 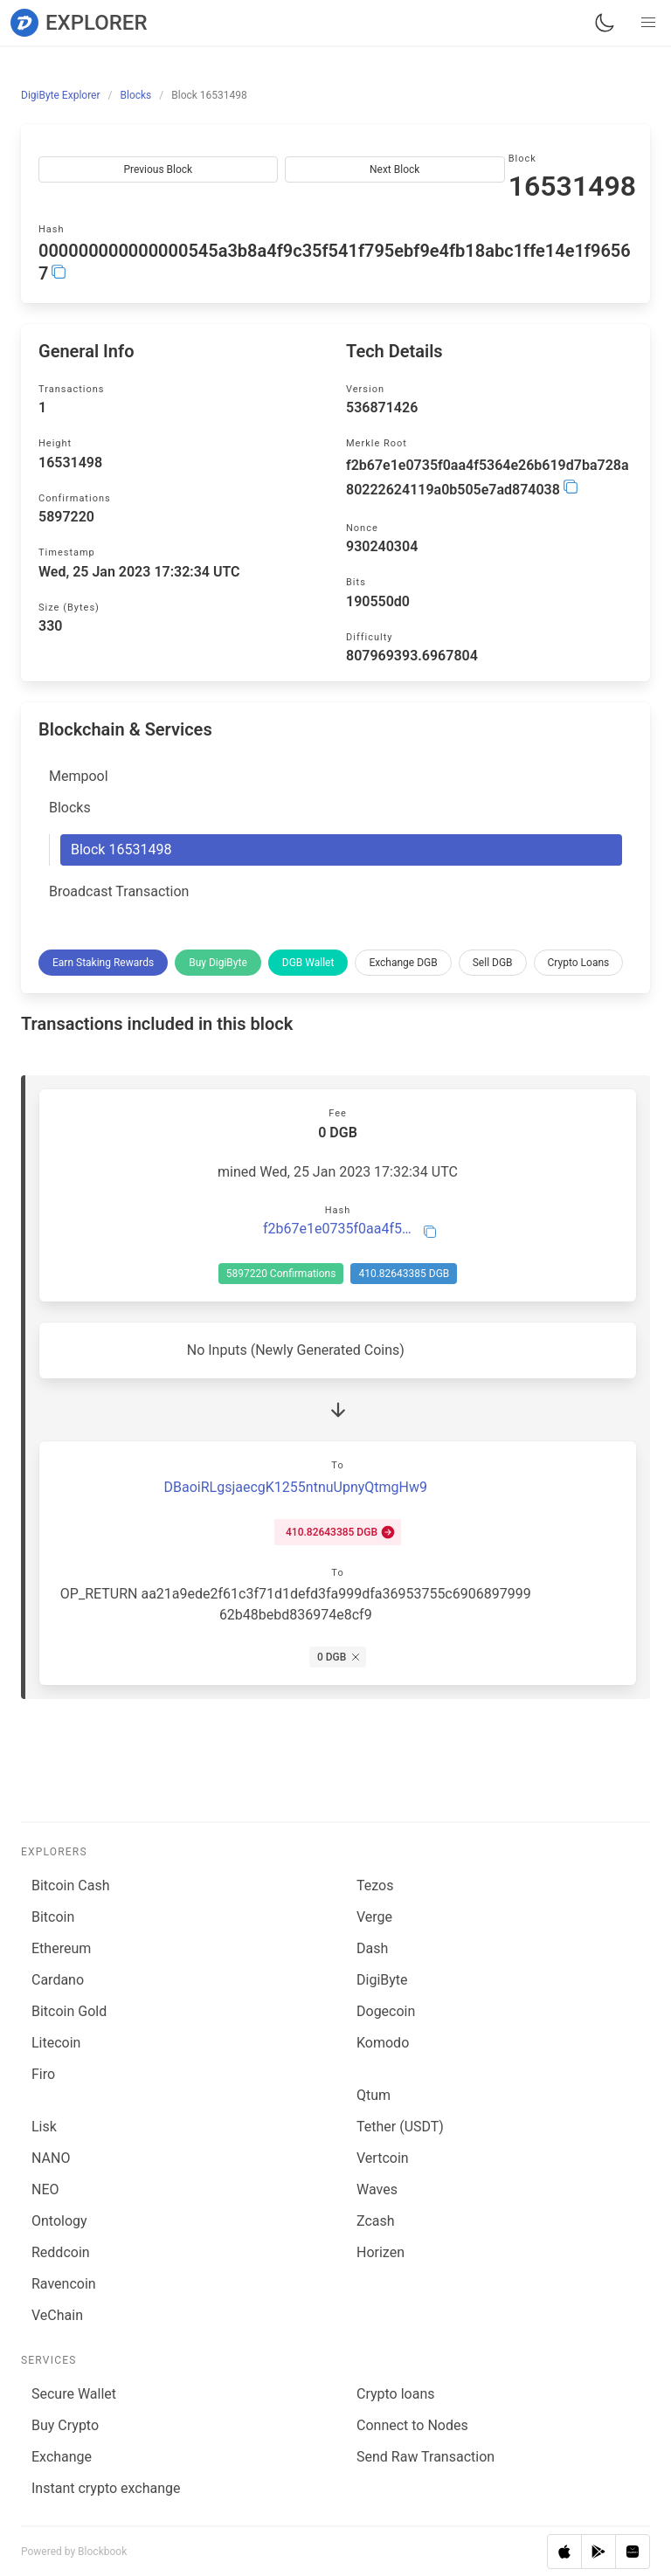 What do you see at coordinates (70, 1885) in the screenshot?
I see `Bitcoin Cash` at bounding box center [70, 1885].